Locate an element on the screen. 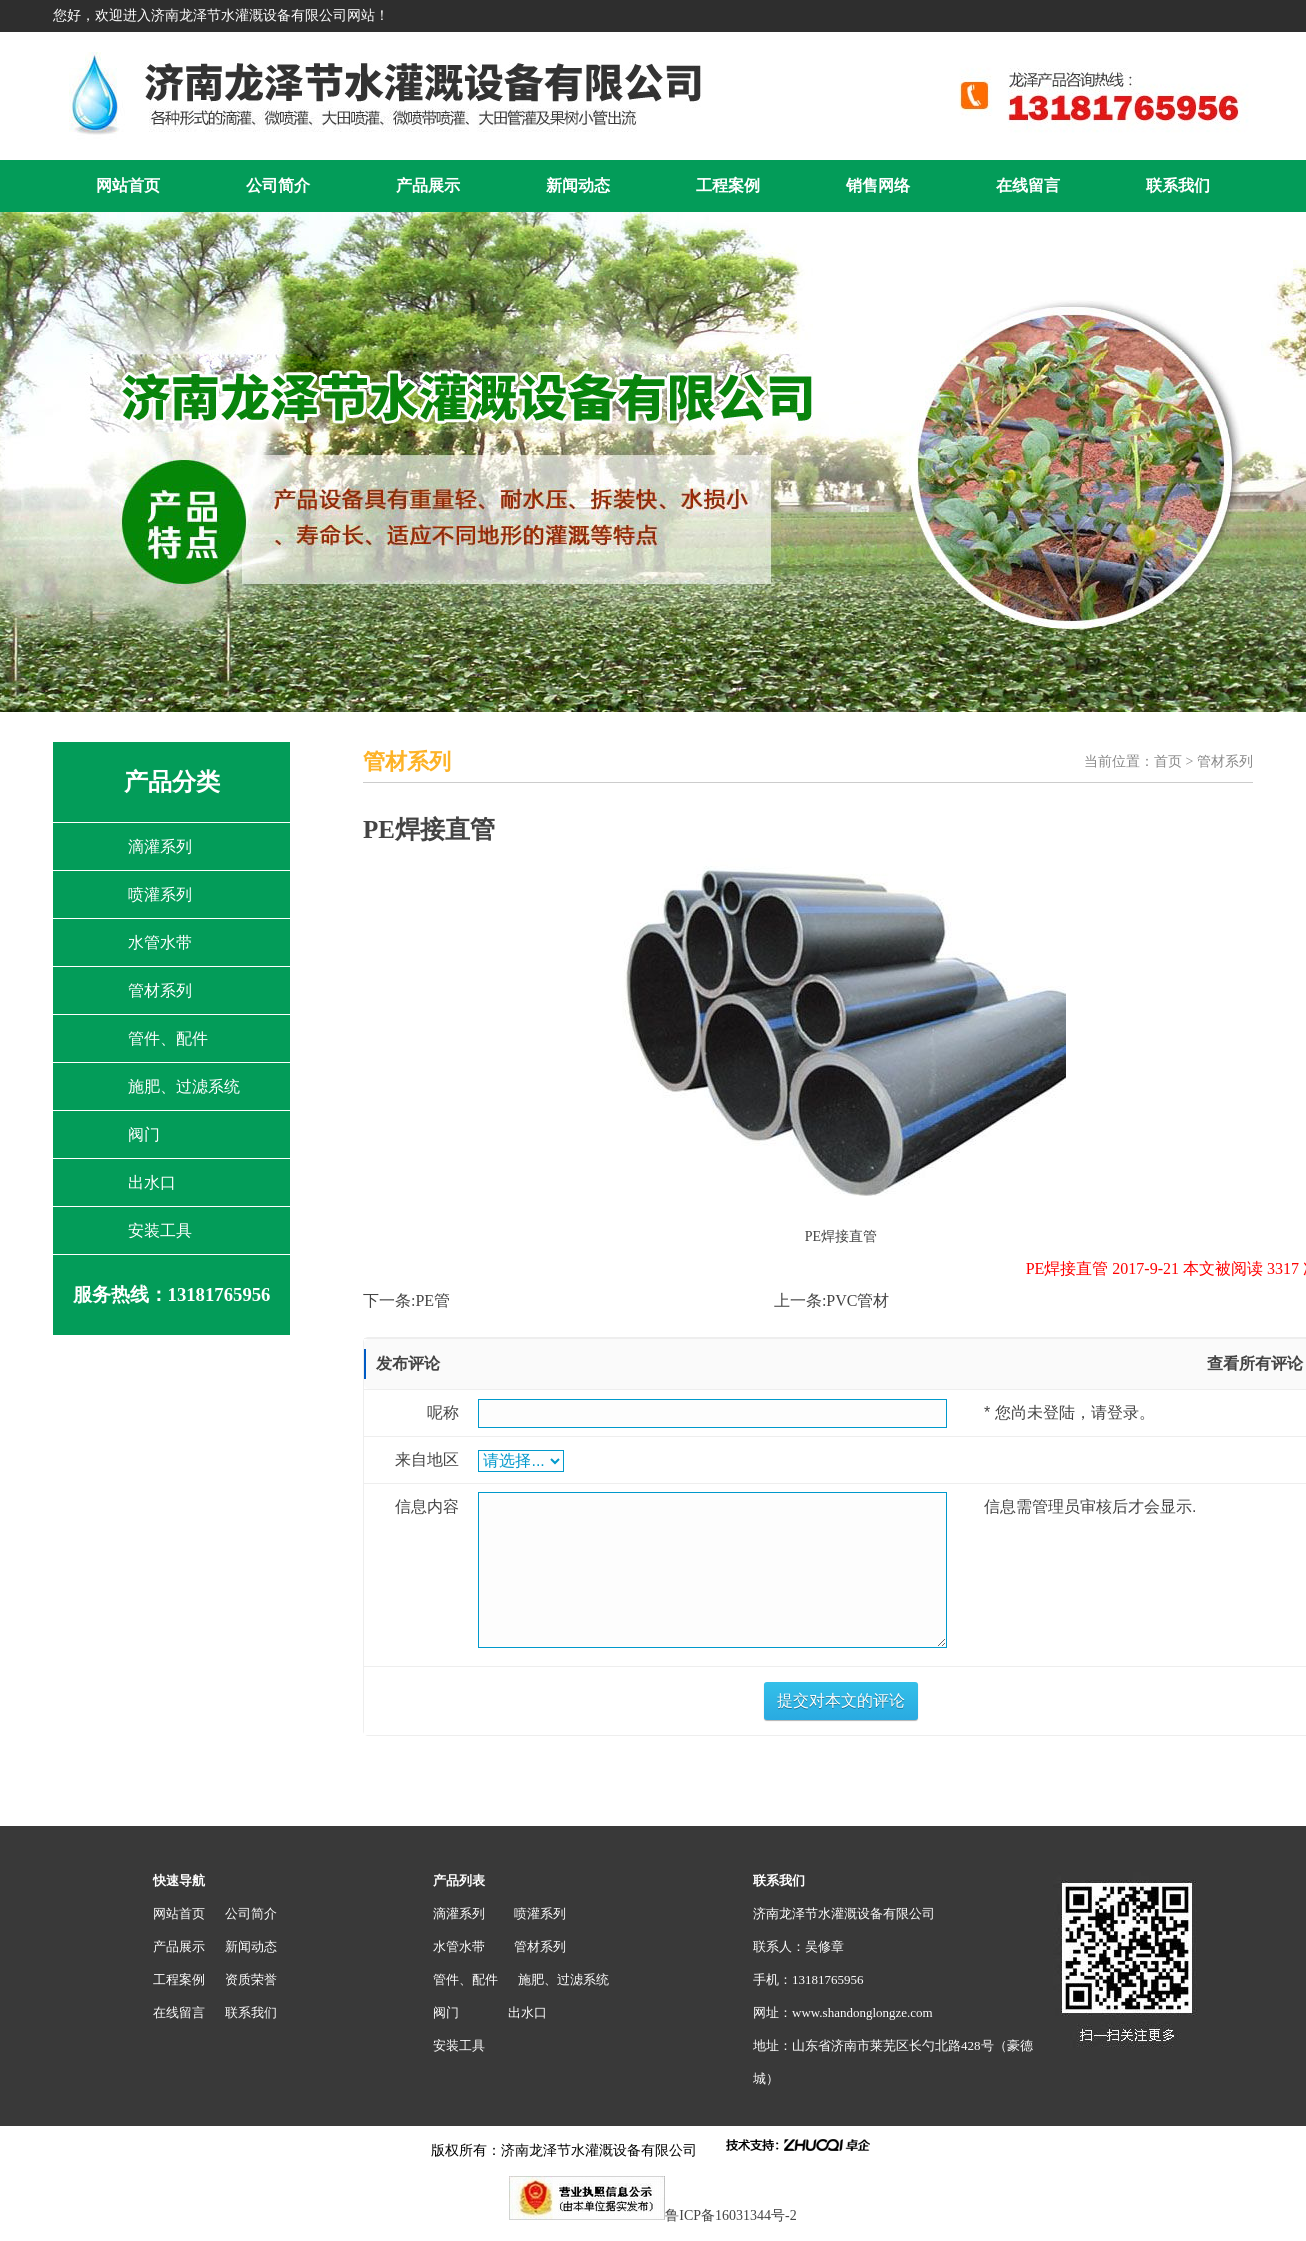 The image size is (1306, 2241). 鲁ICP备16031344号-2 is located at coordinates (730, 2215).